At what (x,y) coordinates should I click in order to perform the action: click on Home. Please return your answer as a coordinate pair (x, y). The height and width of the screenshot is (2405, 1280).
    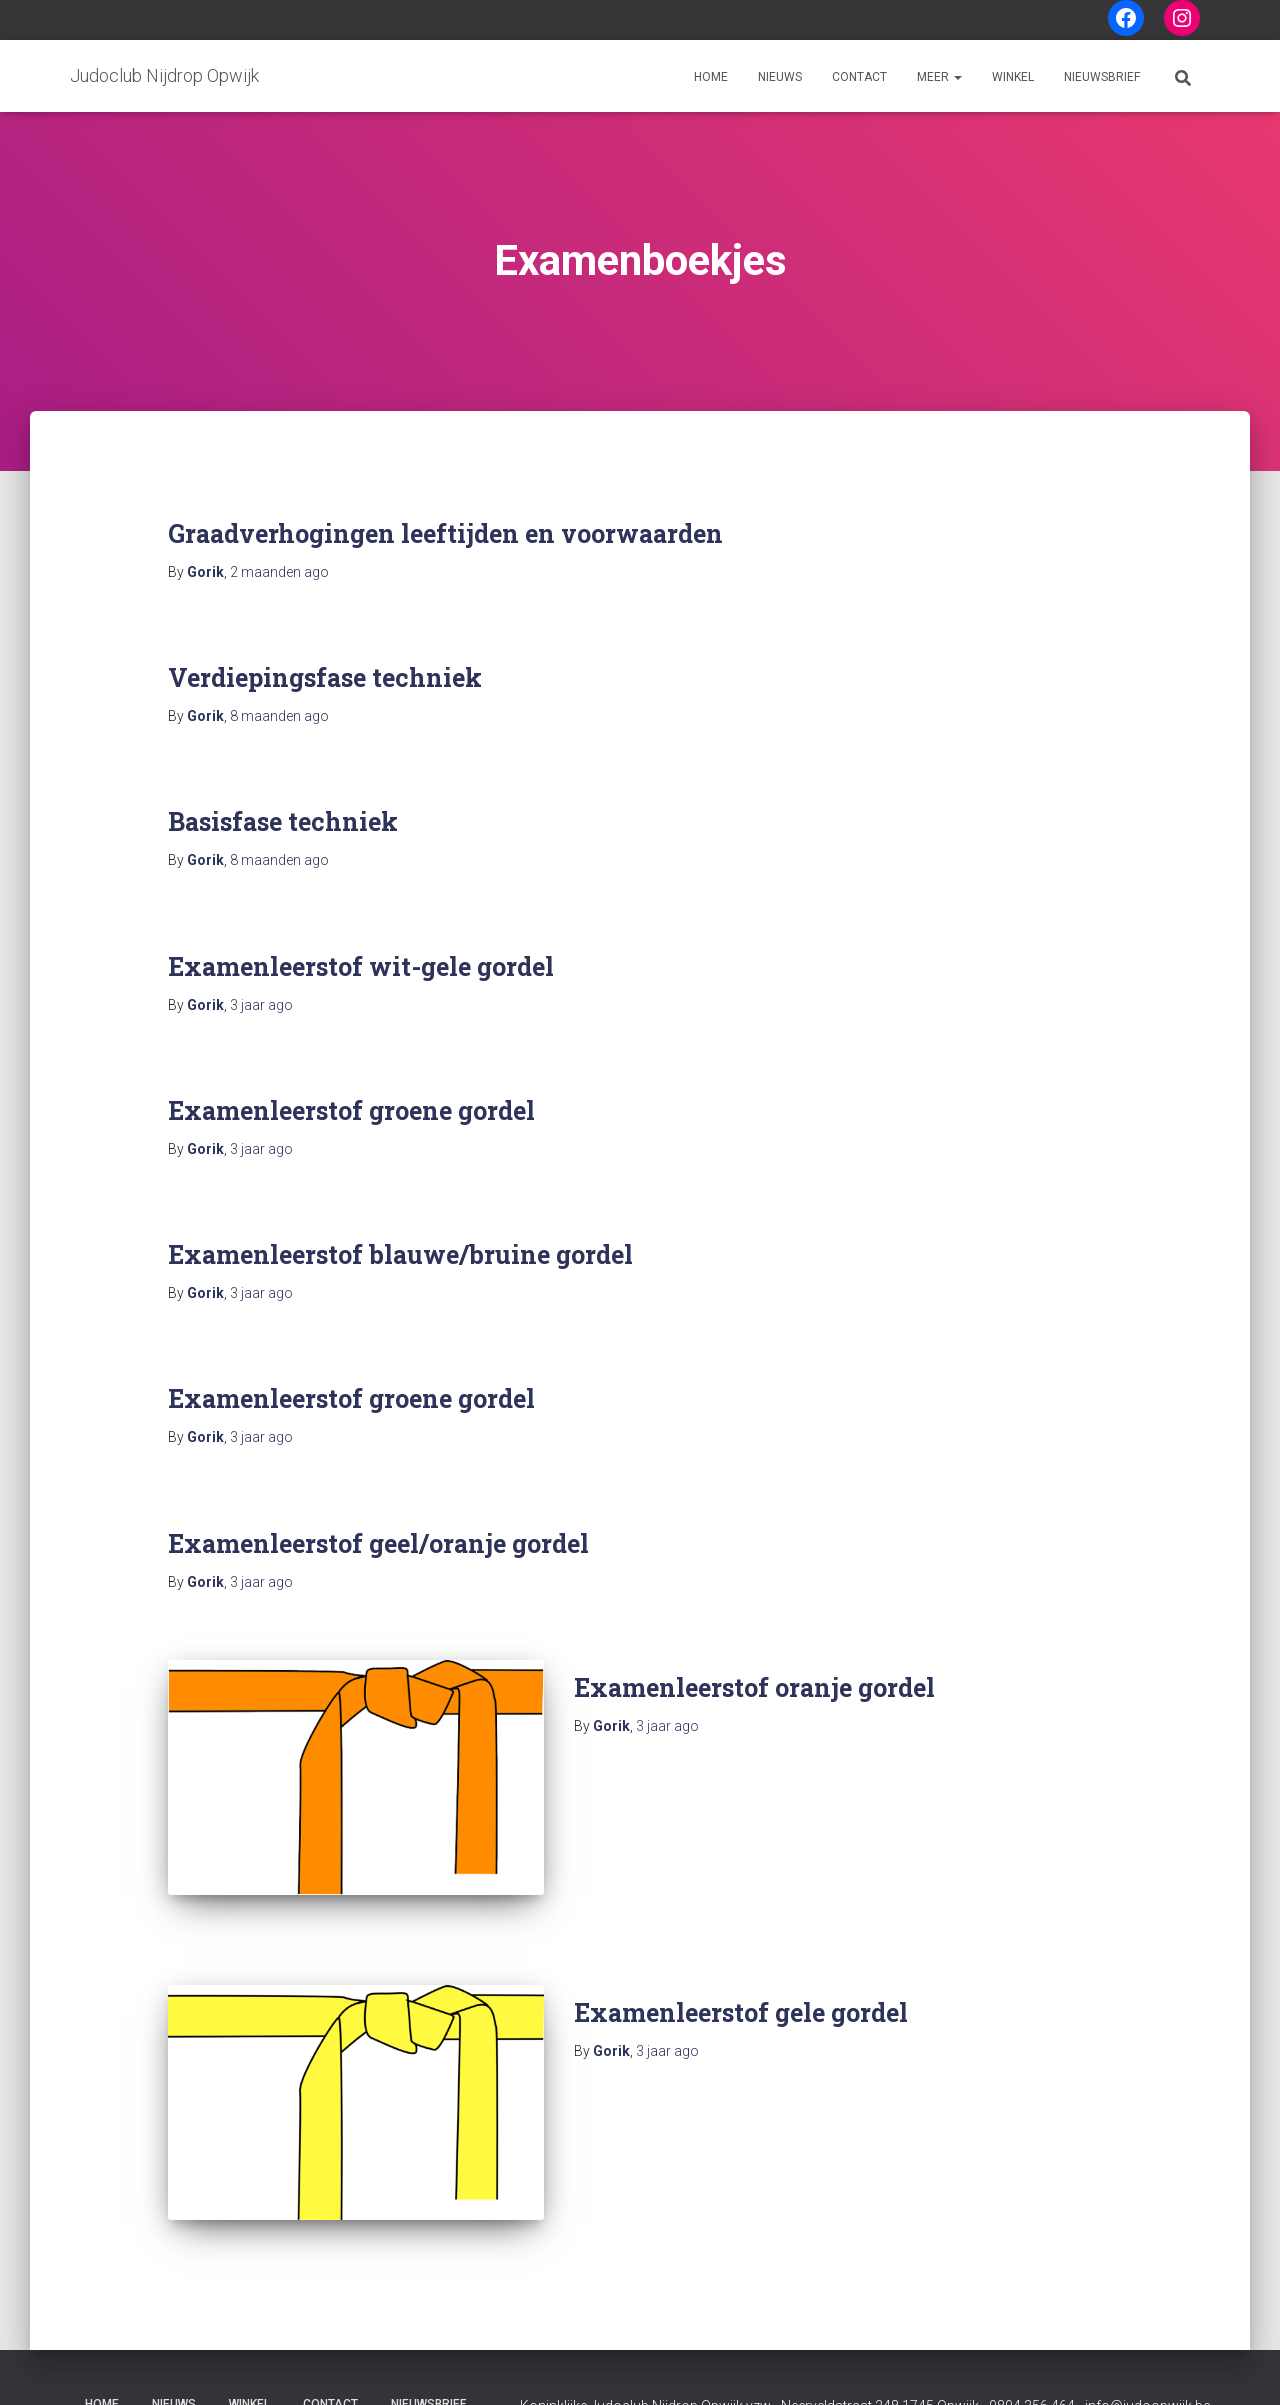
    Looking at the image, I should click on (711, 77).